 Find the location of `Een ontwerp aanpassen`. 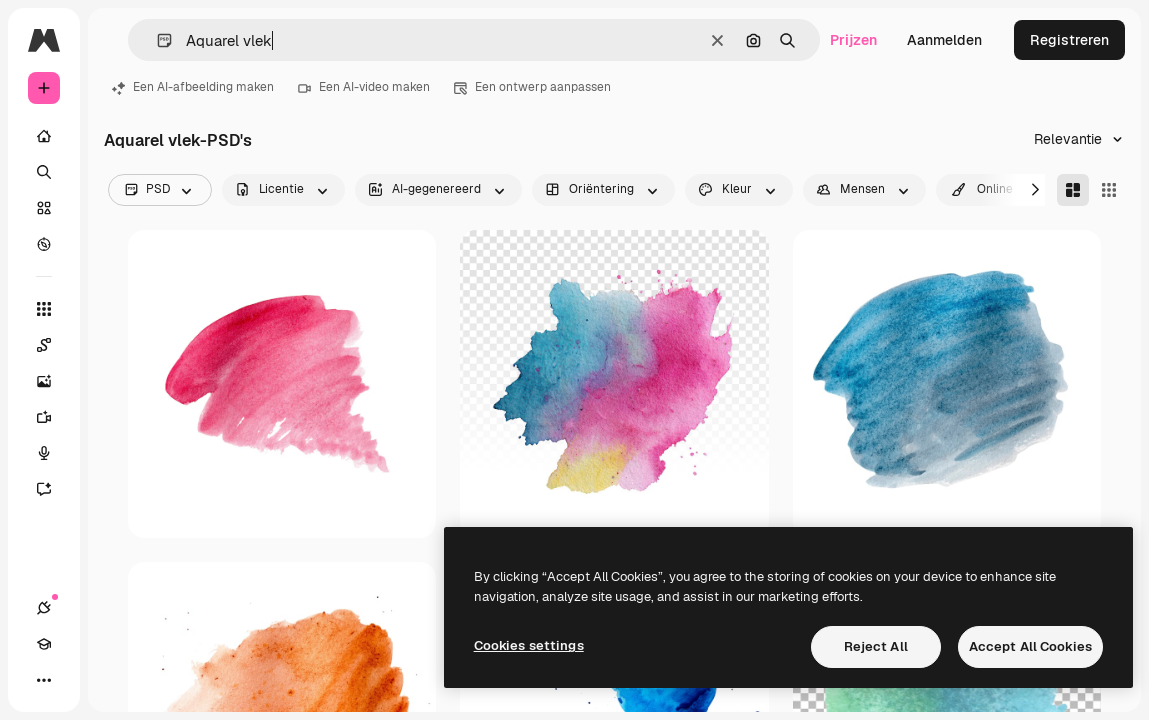

Een ontwerp aanpassen is located at coordinates (532, 87).